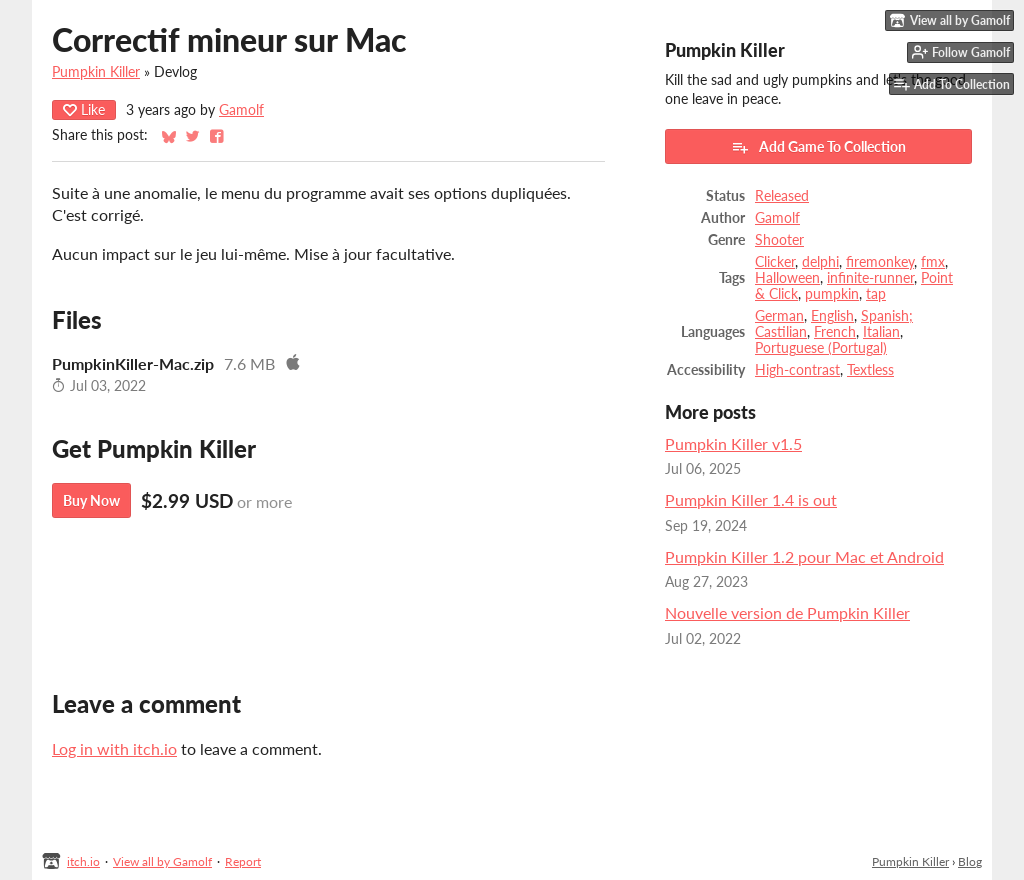 This screenshot has height=880, width=1024. What do you see at coordinates (881, 332) in the screenshot?
I see `Italian` at bounding box center [881, 332].